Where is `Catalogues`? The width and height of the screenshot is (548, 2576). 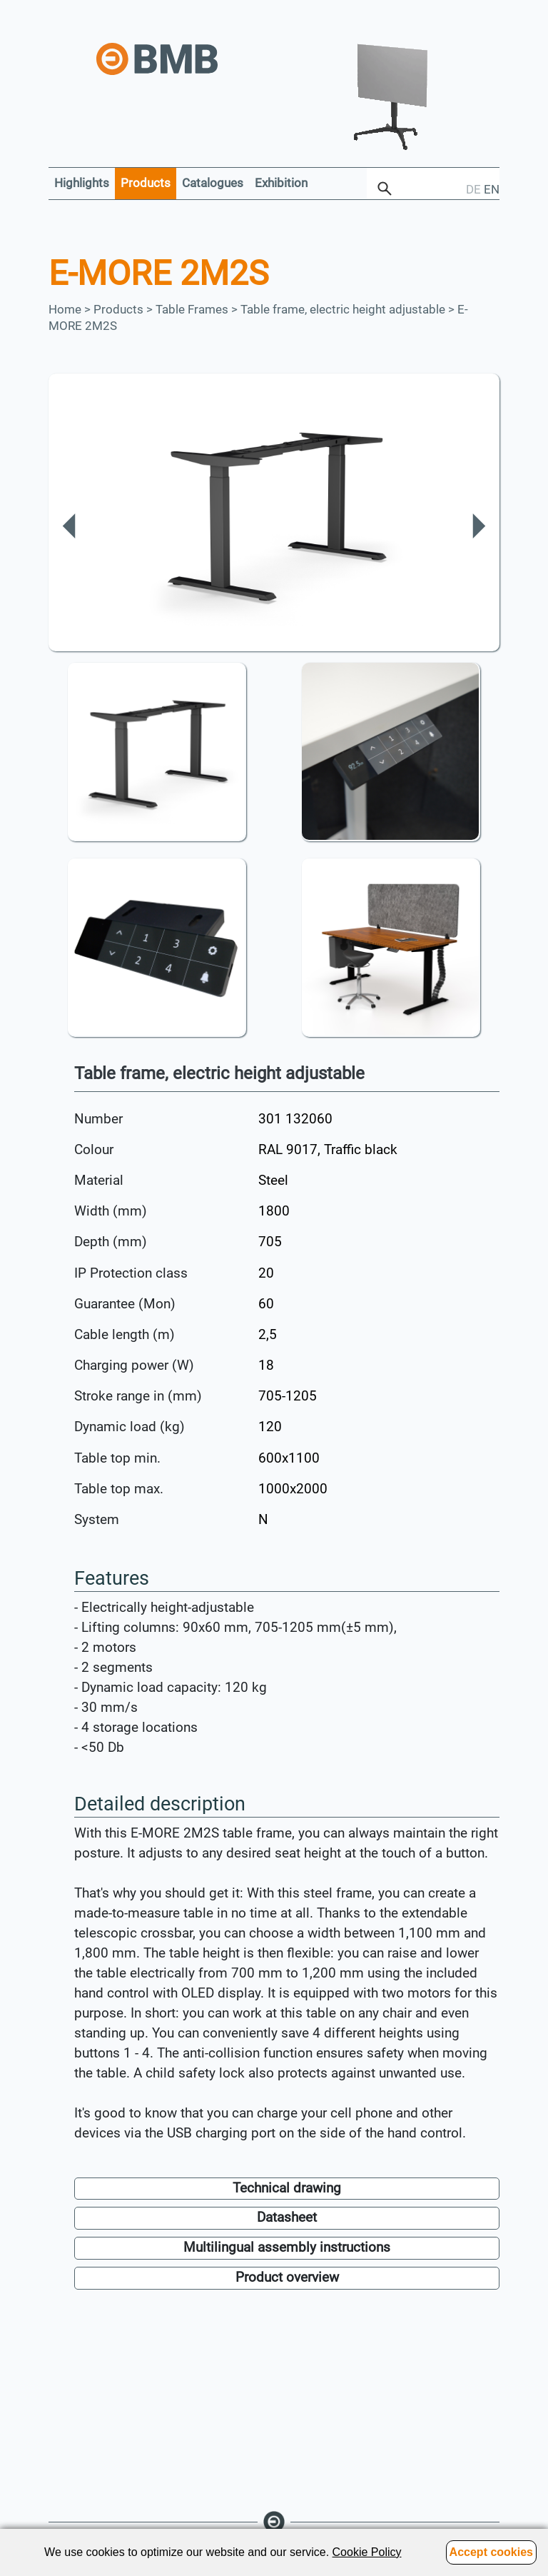 Catalogues is located at coordinates (212, 183).